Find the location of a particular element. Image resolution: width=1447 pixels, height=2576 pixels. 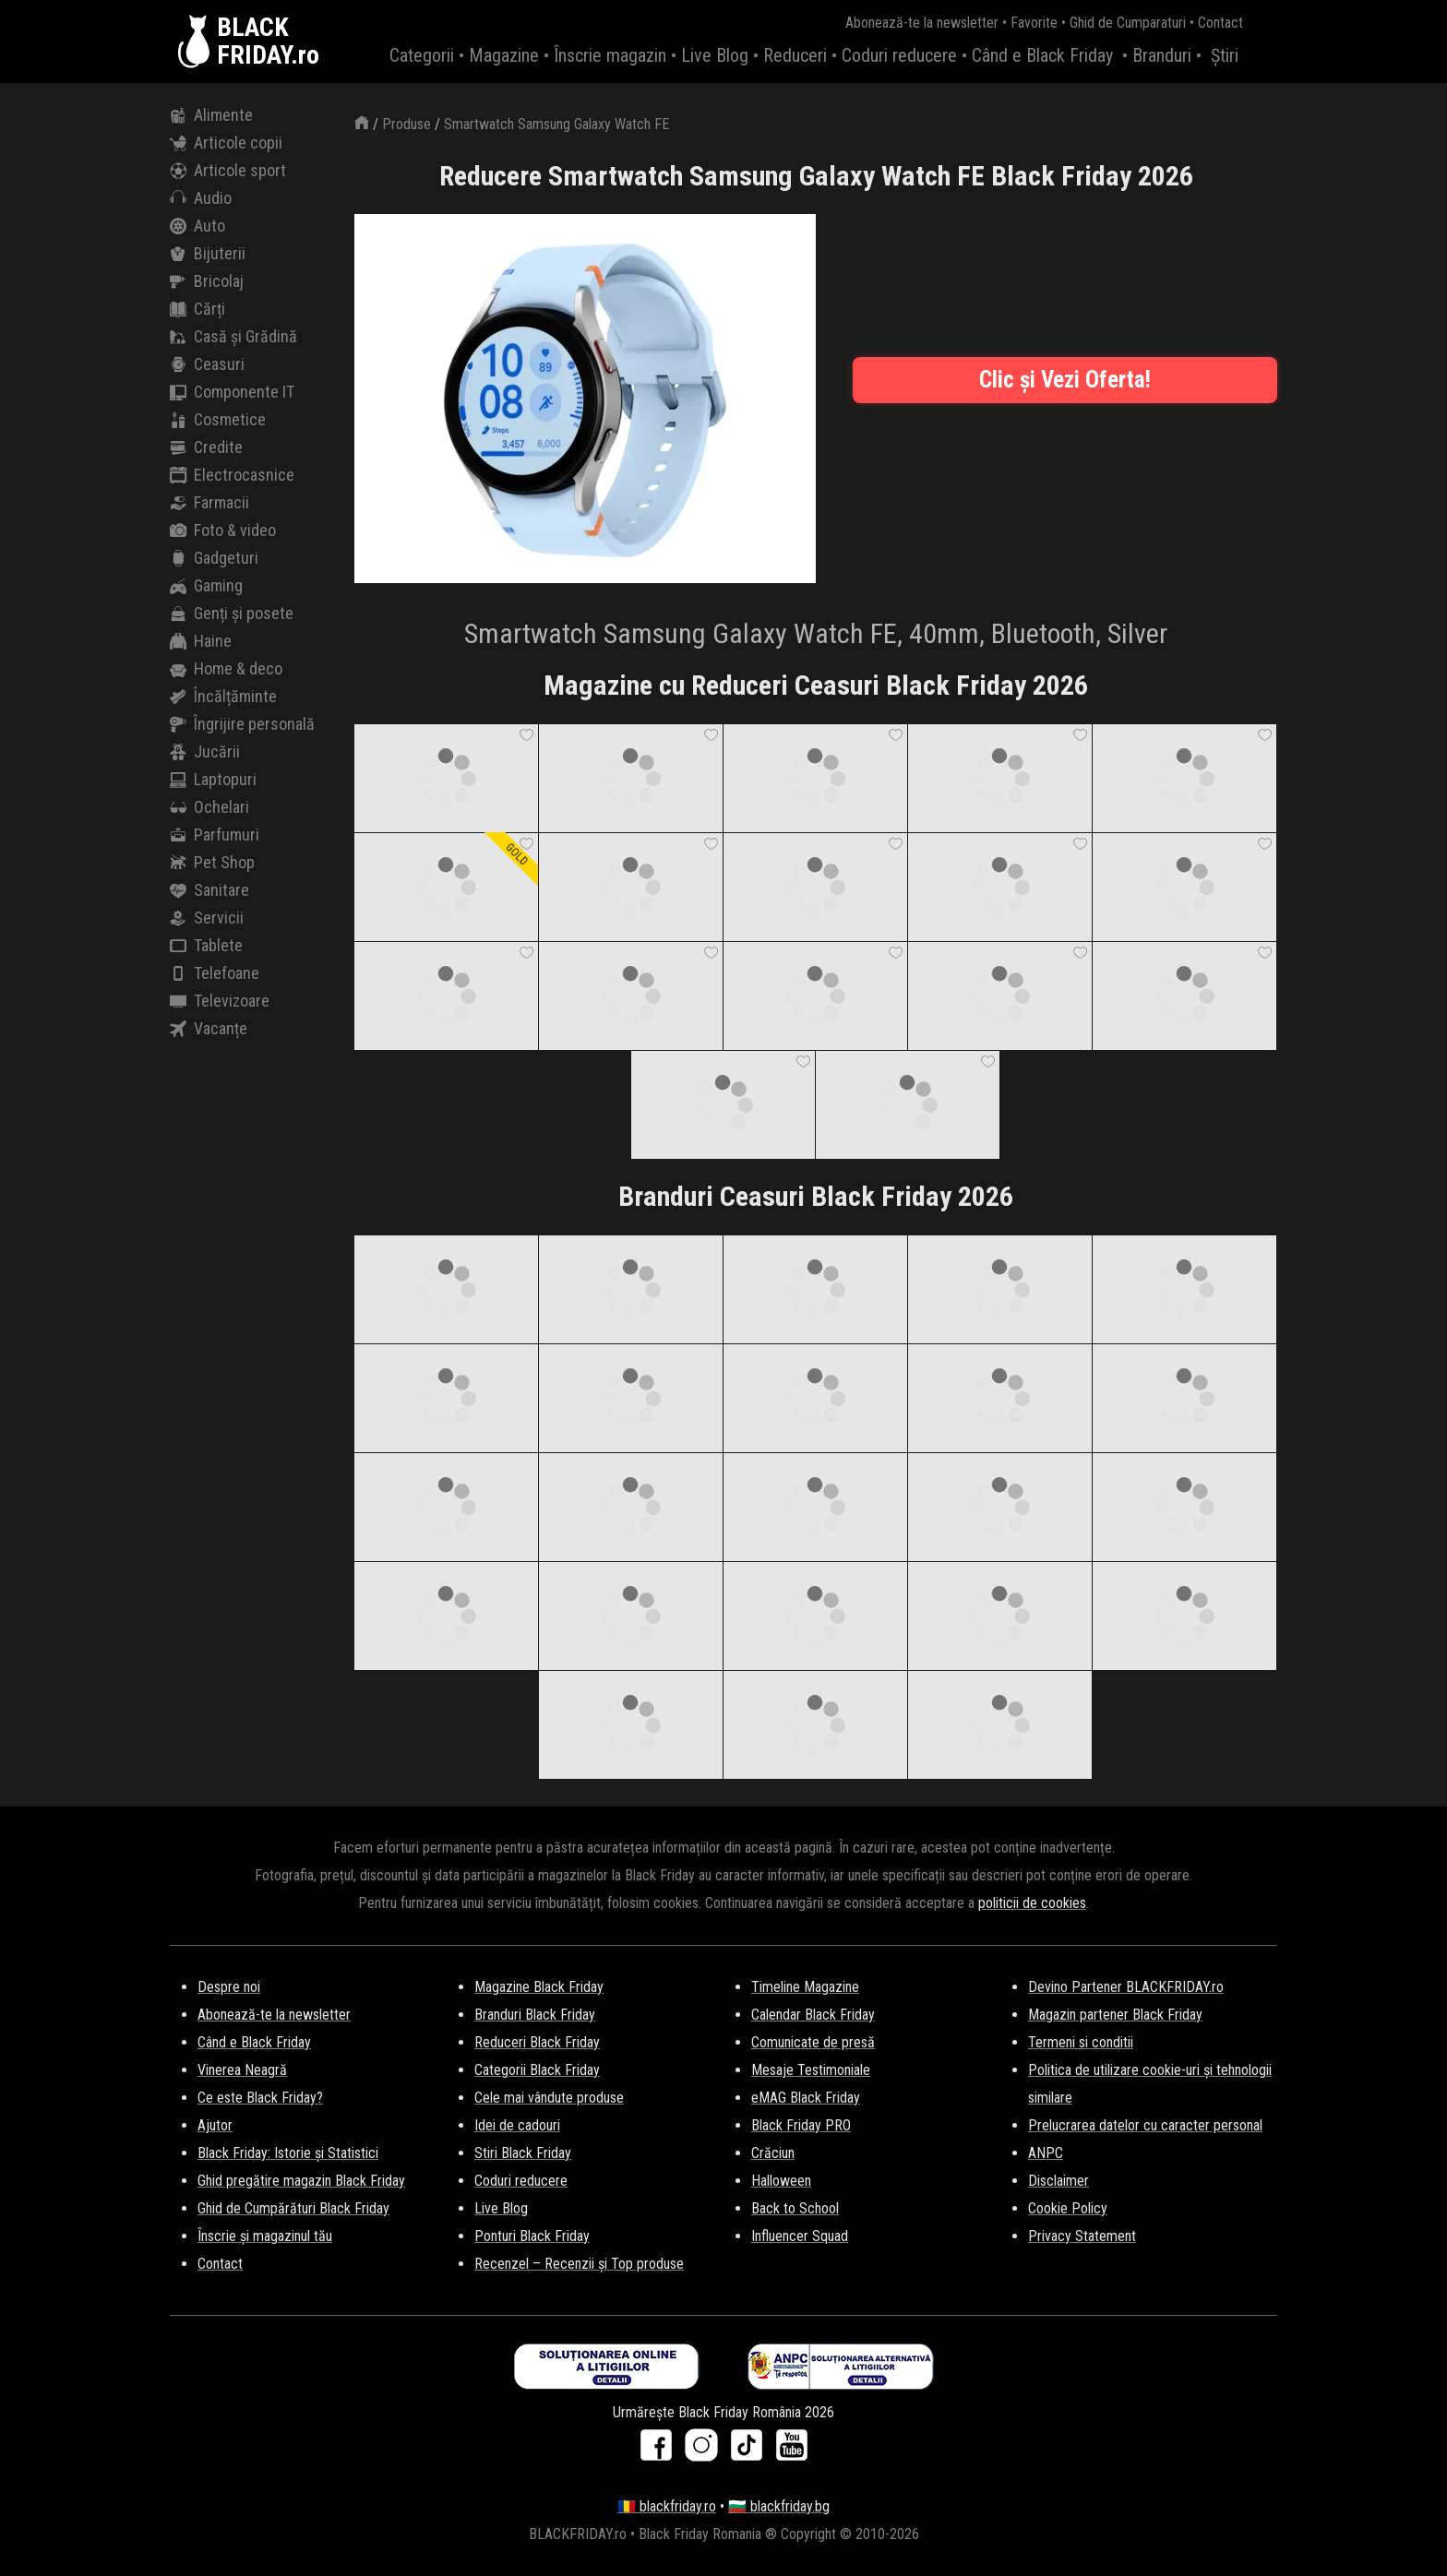

Televizoare is located at coordinates (219, 1001).